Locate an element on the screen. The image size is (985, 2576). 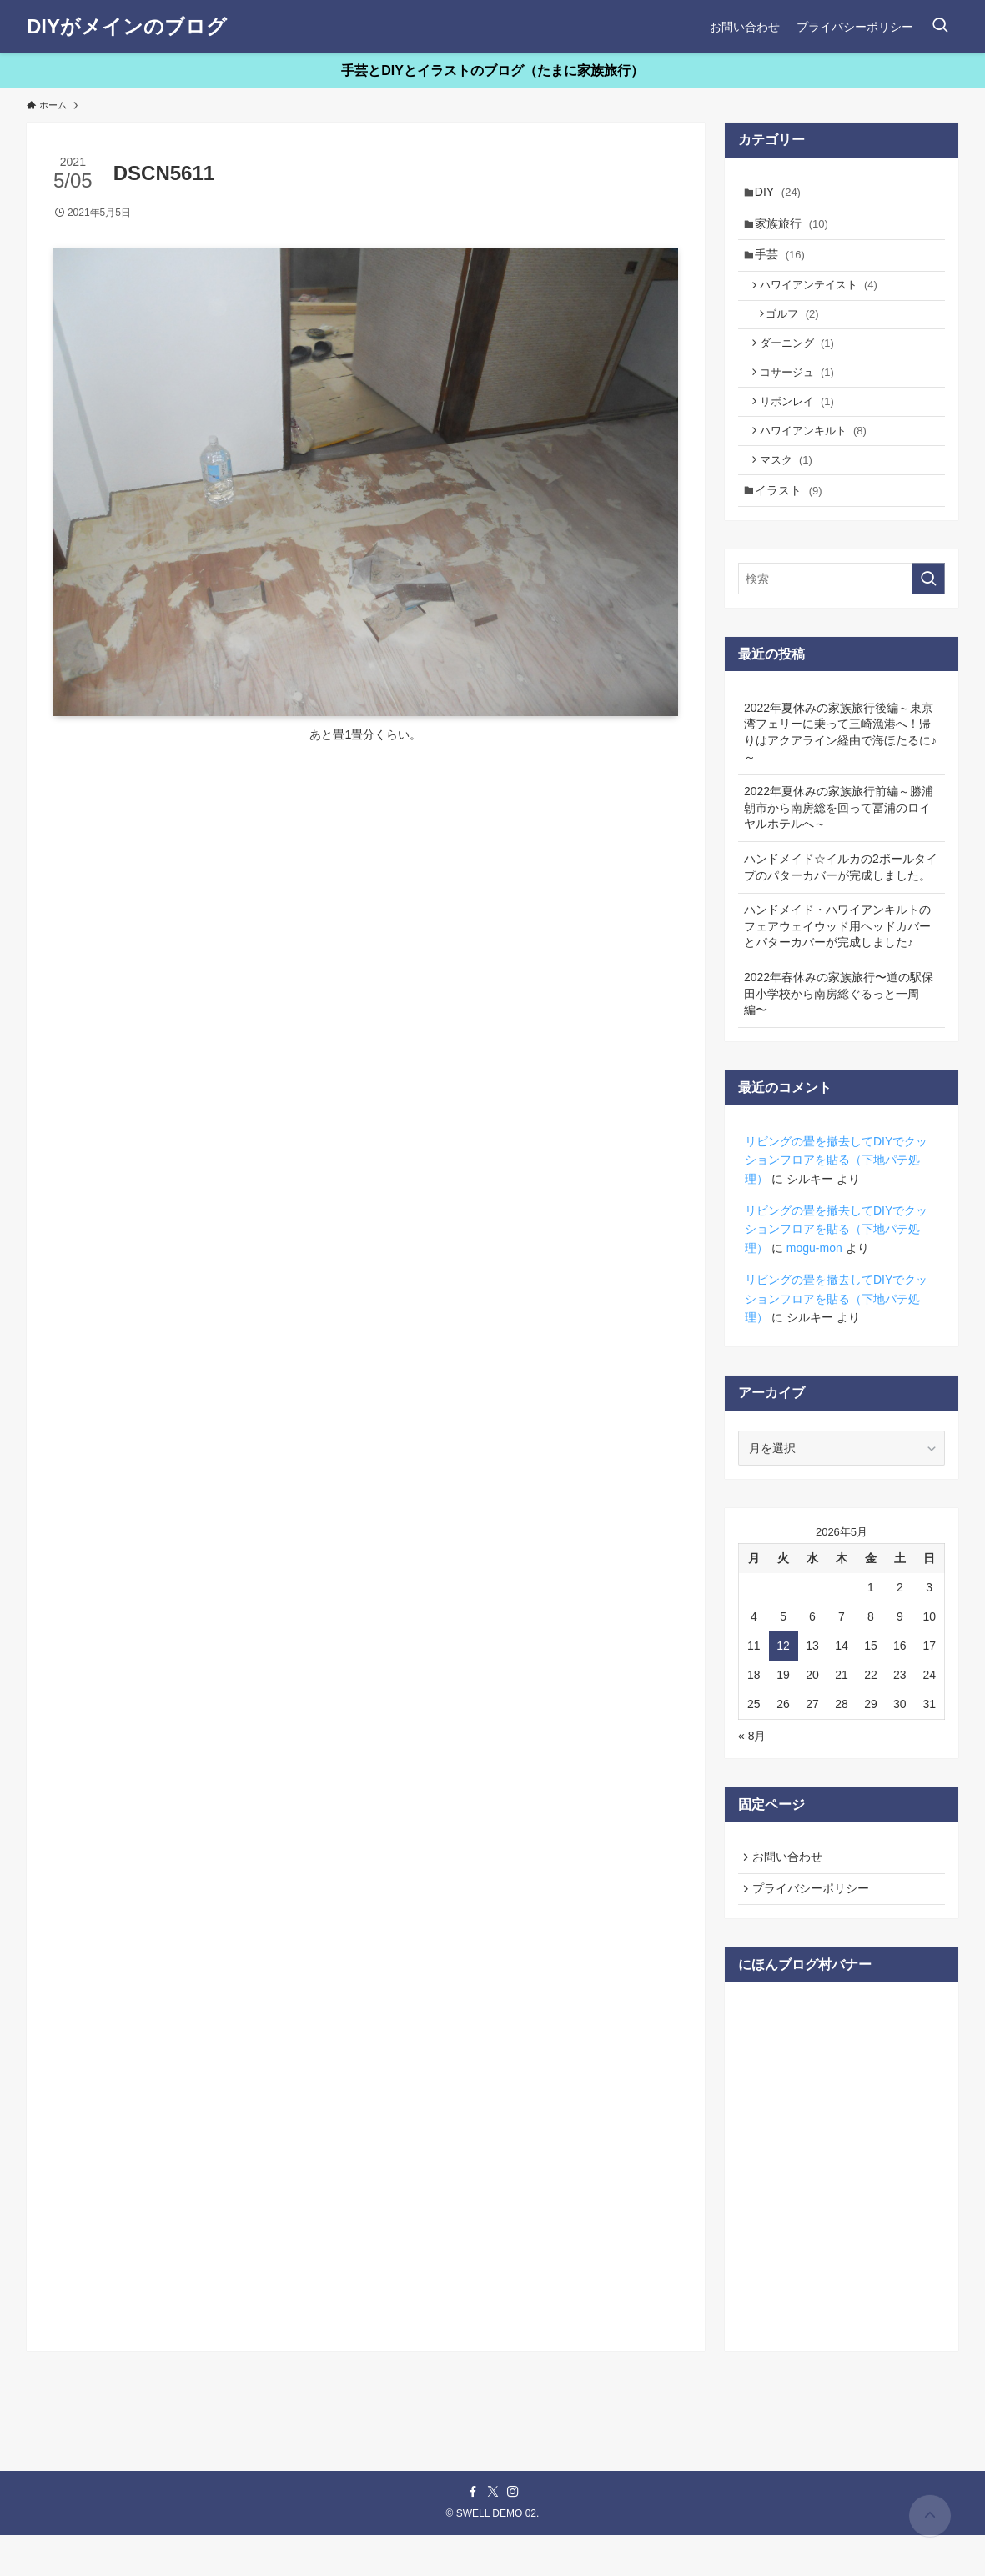
[twitter-x] is located at coordinates (492, 2532).